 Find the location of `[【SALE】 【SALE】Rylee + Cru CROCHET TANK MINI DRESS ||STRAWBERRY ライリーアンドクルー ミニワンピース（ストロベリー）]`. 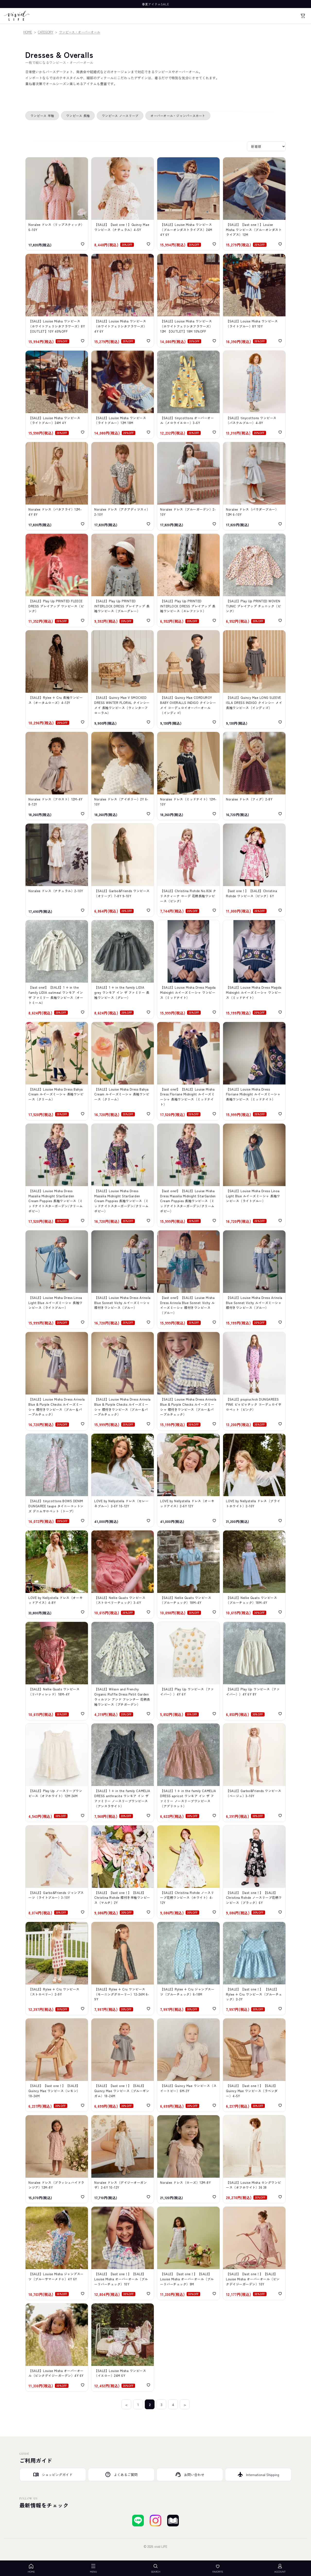

[【SALE】 【SALE】Rylee + Cru CROCHET TANK MINI DRESS ||STRAWBERRY ライリーアンドクルー ミニワンピース（ストロベリー）] is located at coordinates (57, 1968).